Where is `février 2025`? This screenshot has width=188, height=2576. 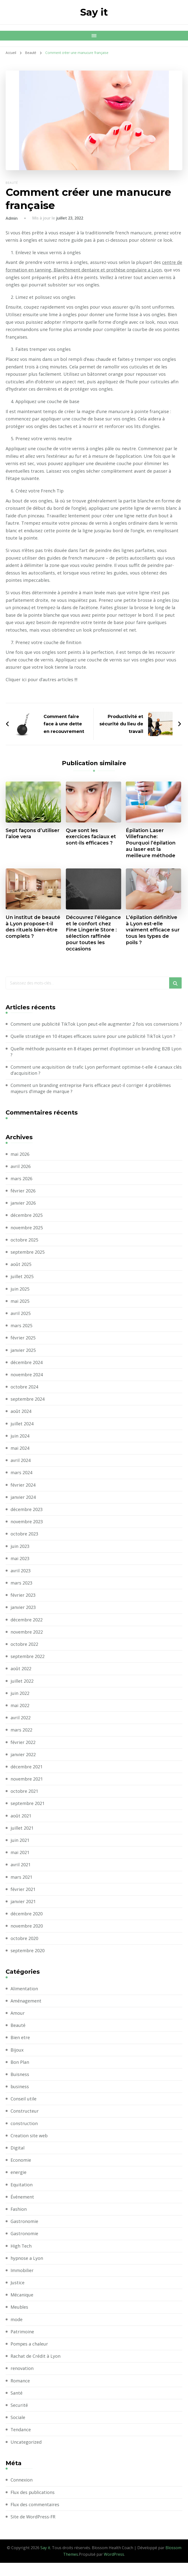 février 2025 is located at coordinates (23, 1351).